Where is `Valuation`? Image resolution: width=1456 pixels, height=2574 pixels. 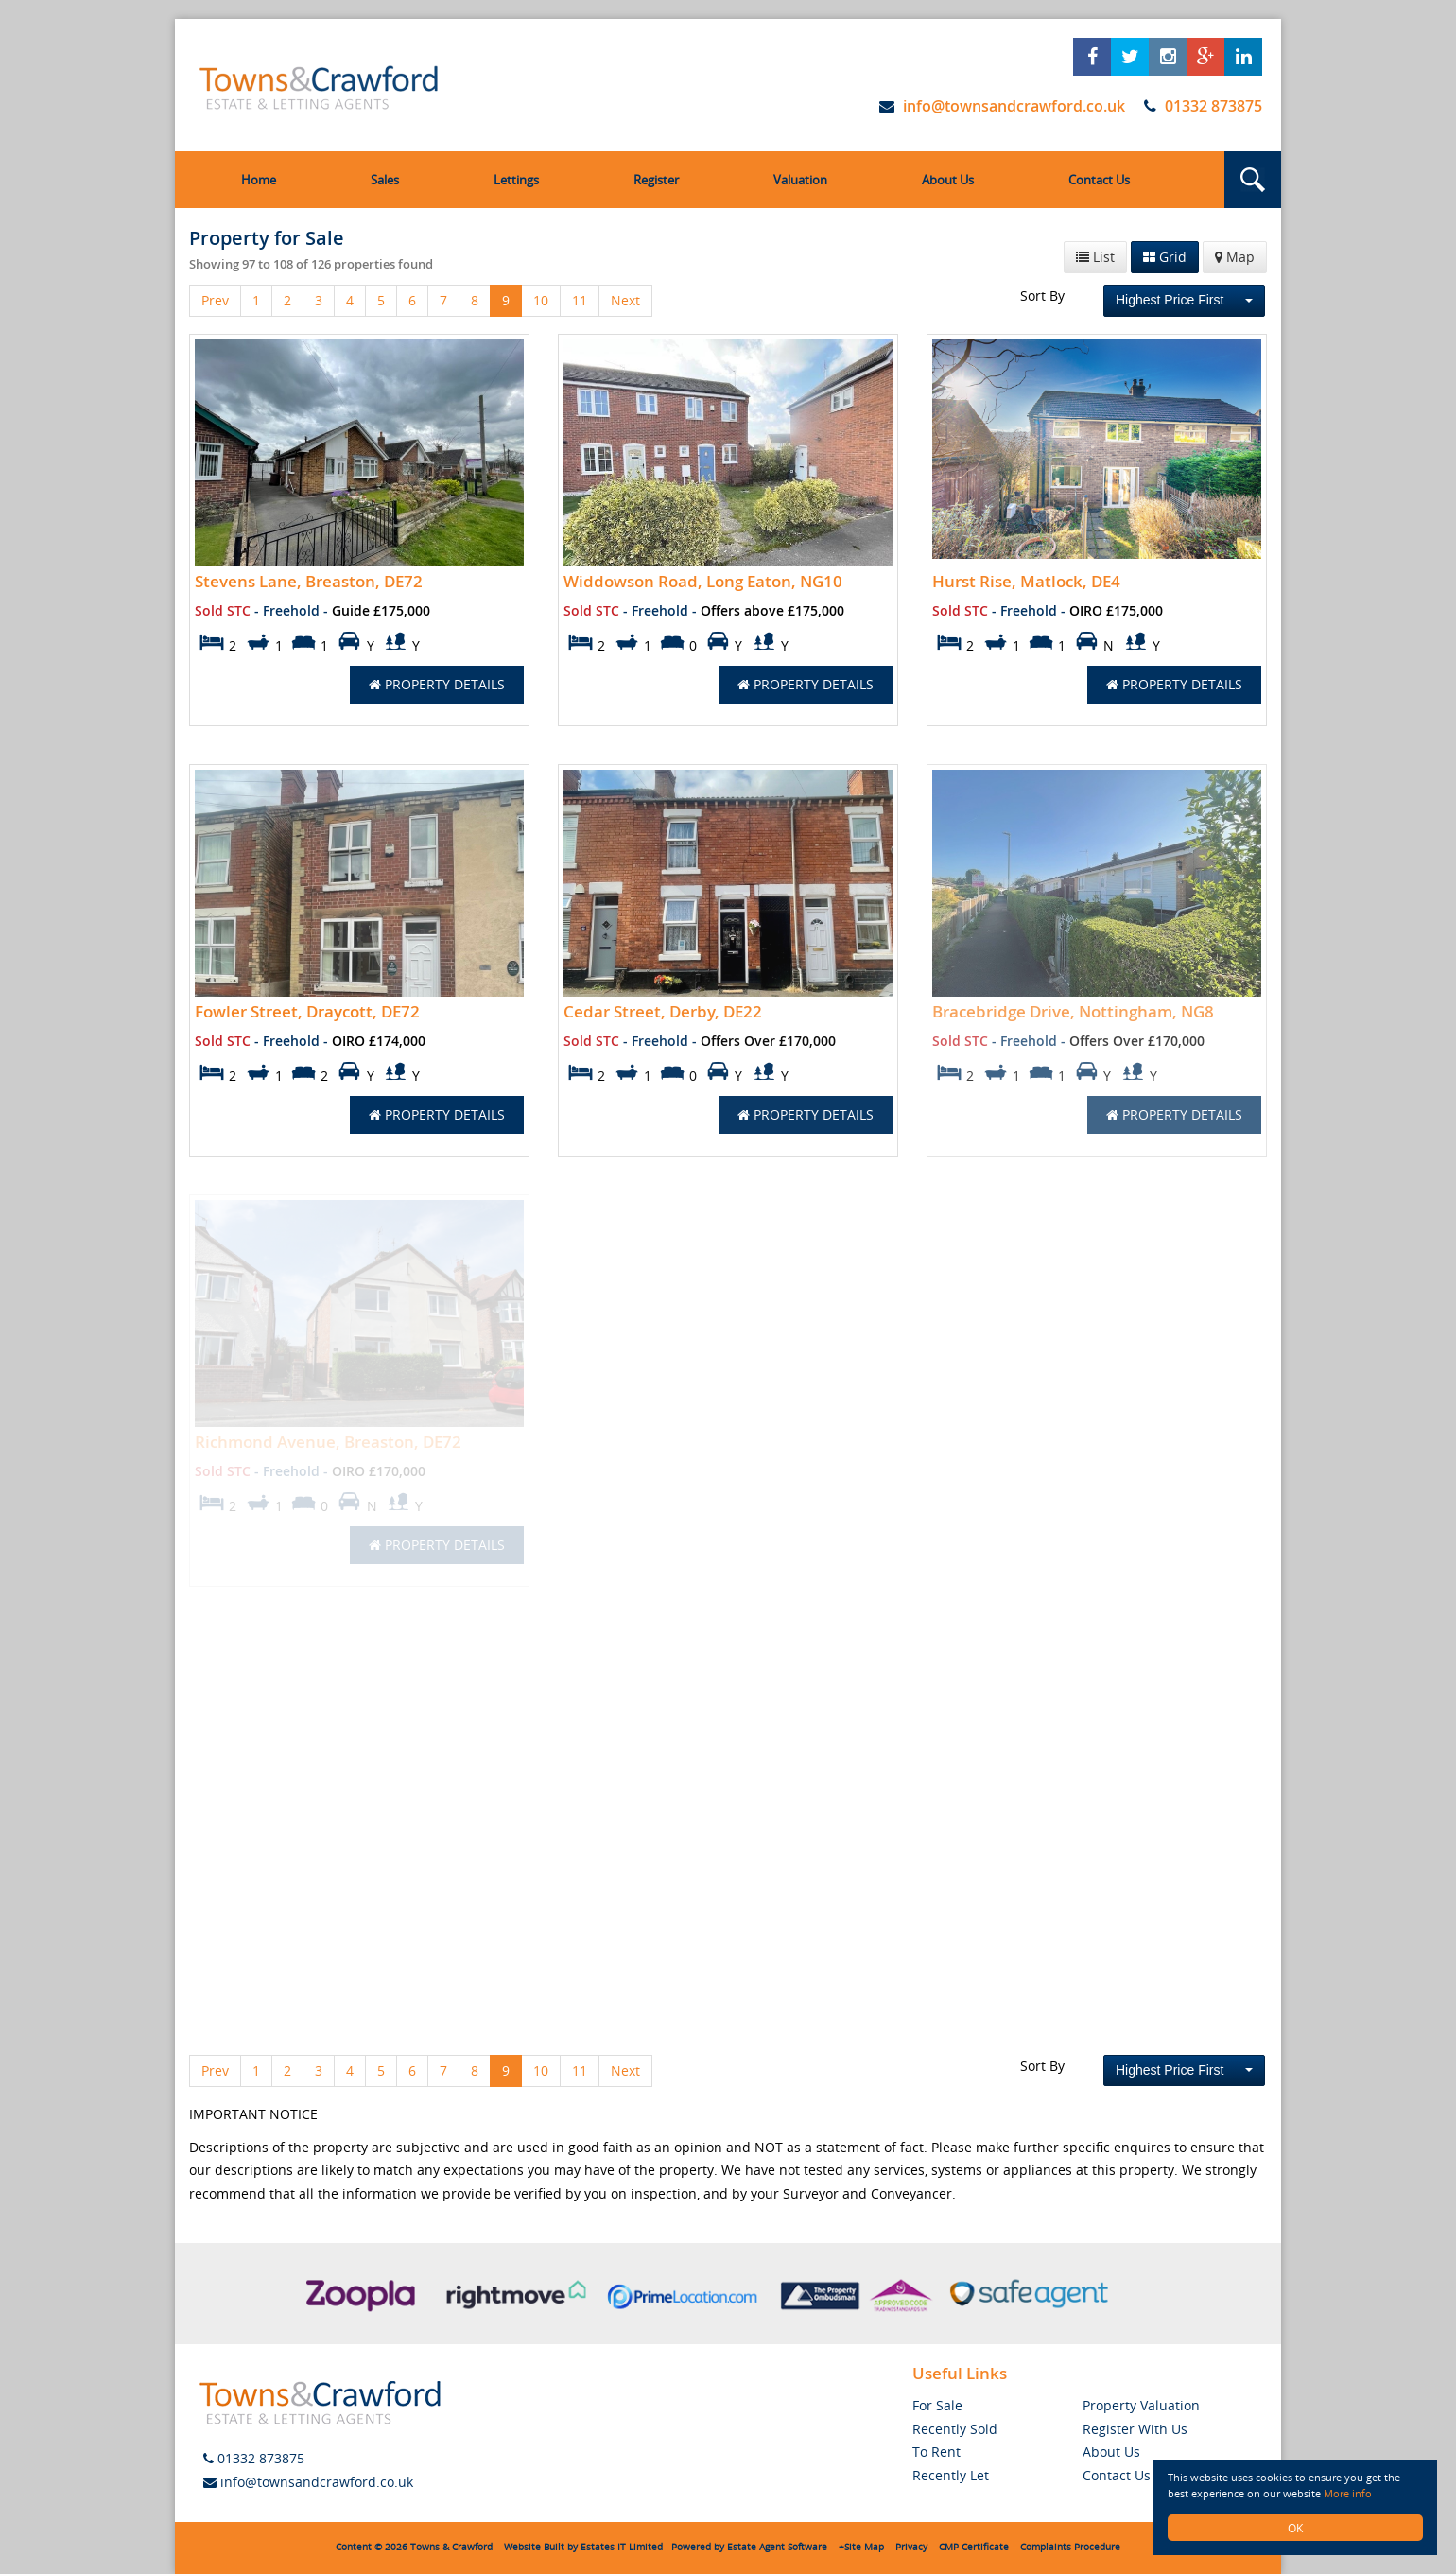
Valuation is located at coordinates (800, 179).